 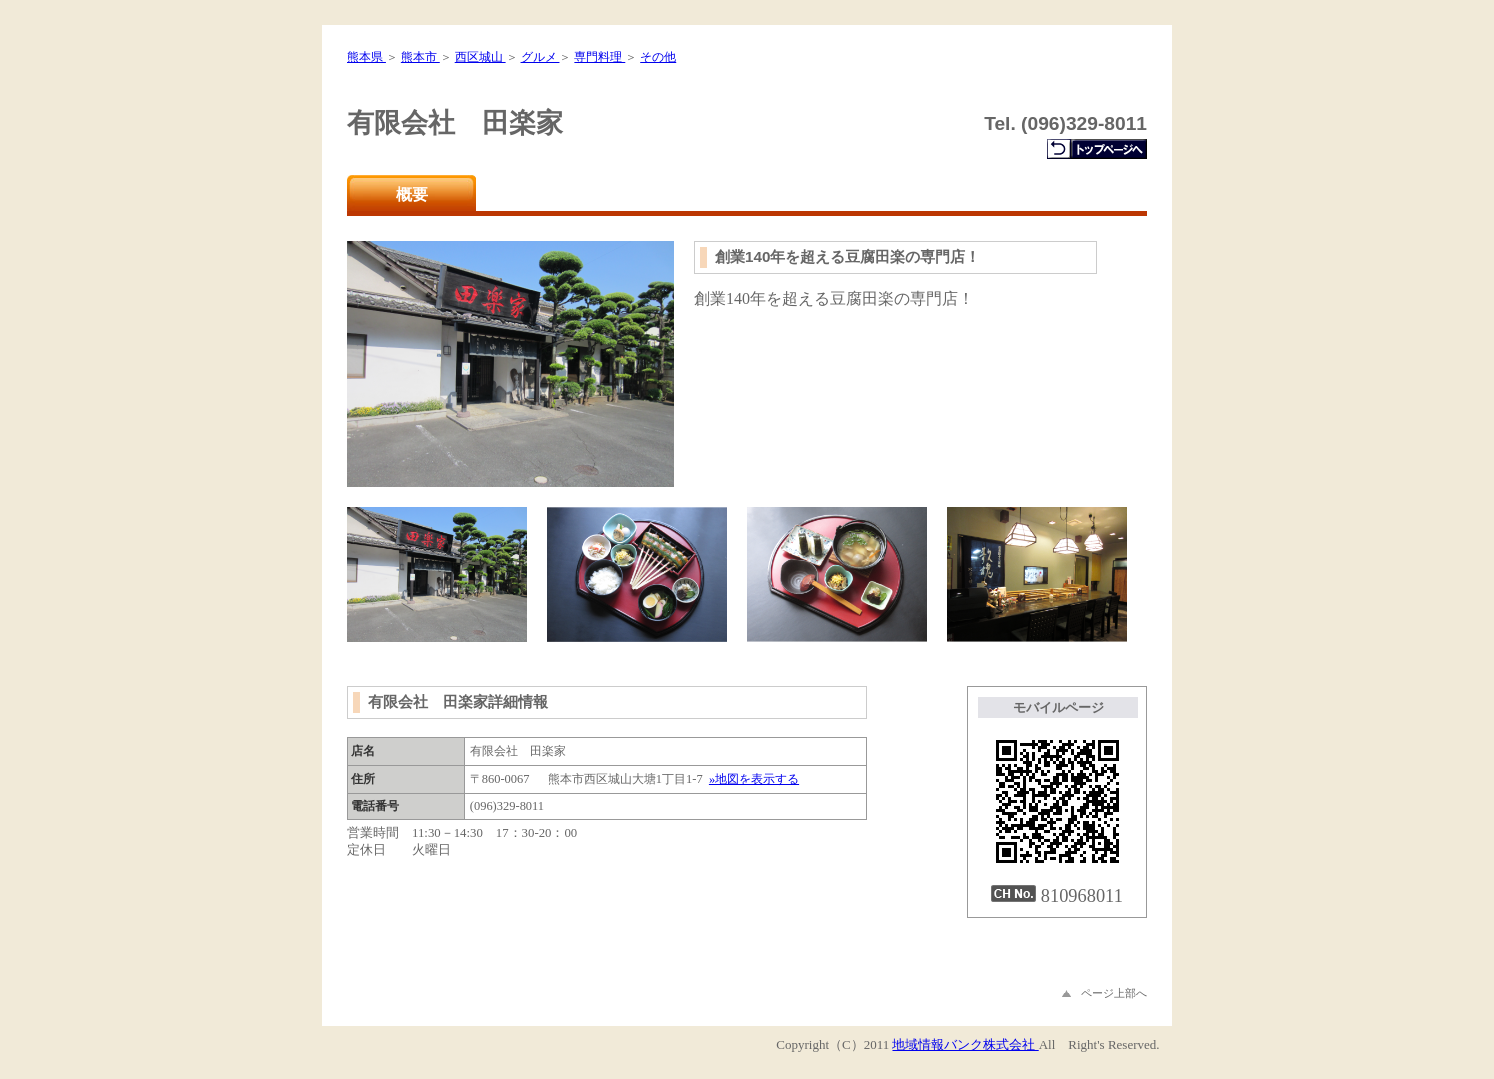 What do you see at coordinates (658, 57) in the screenshot?
I see `その他` at bounding box center [658, 57].